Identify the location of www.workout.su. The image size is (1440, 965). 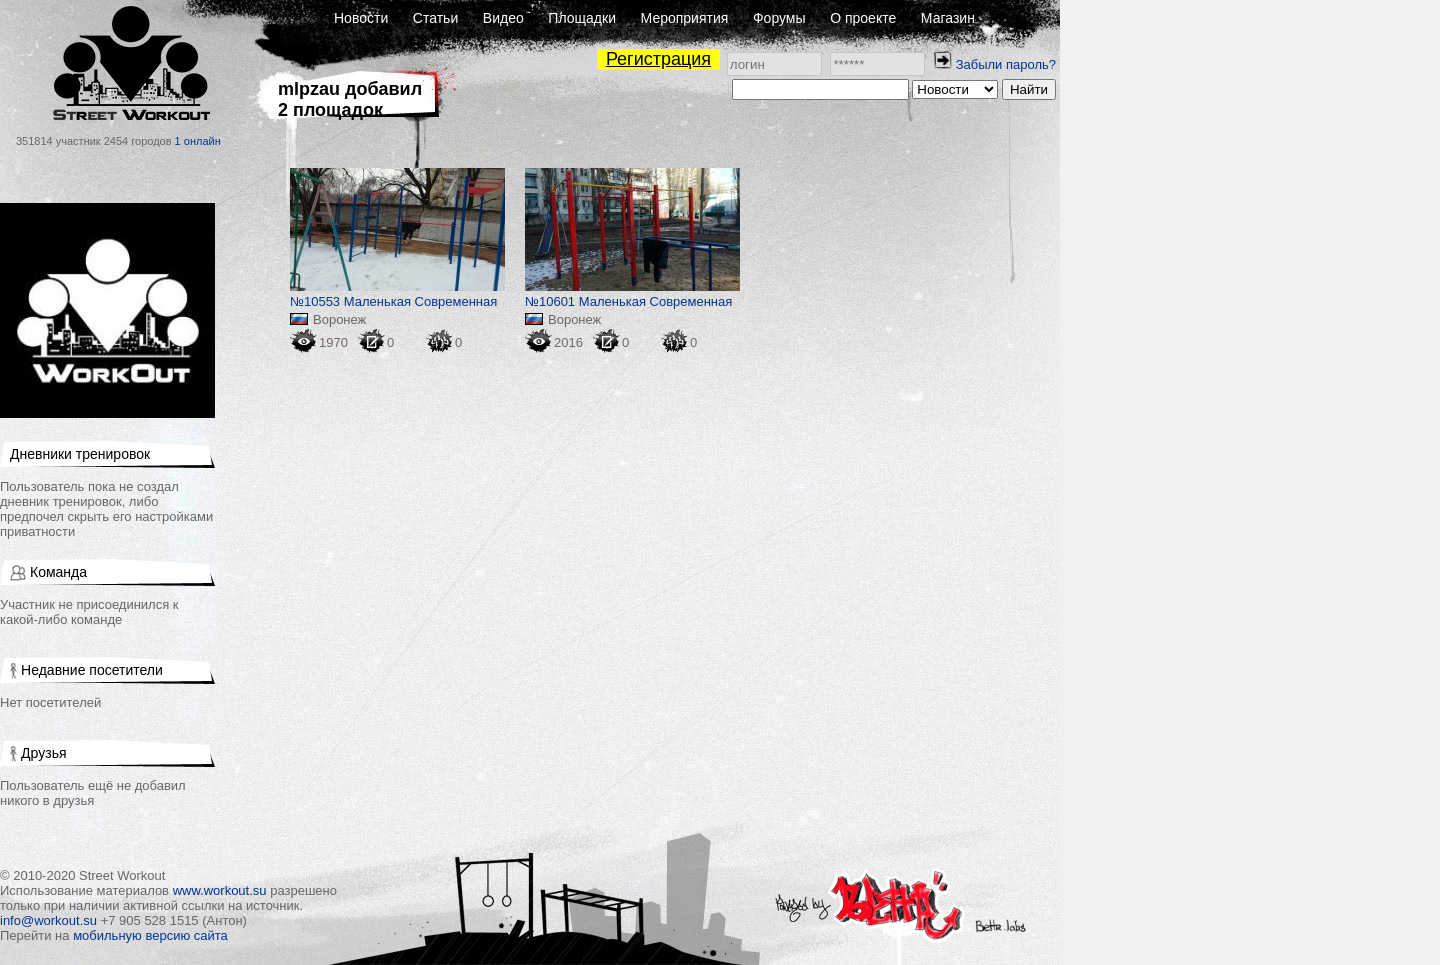
(220, 890).